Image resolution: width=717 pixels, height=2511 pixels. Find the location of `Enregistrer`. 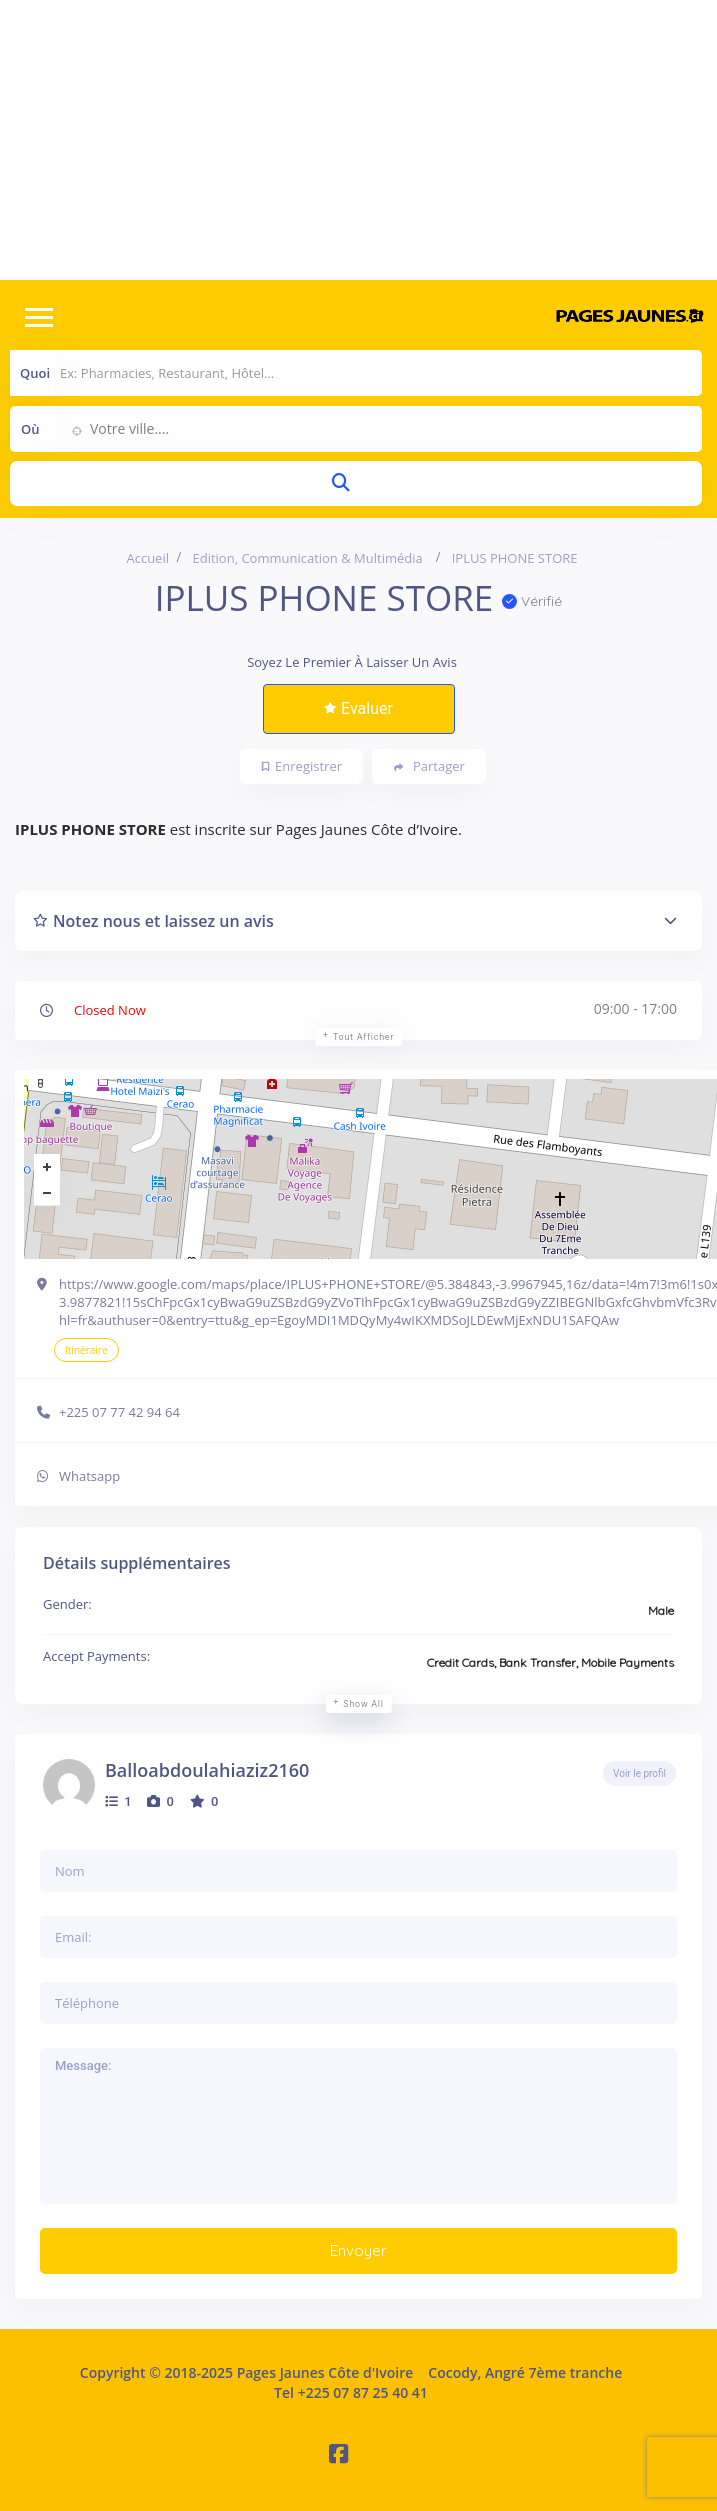

Enregistrer is located at coordinates (302, 766).